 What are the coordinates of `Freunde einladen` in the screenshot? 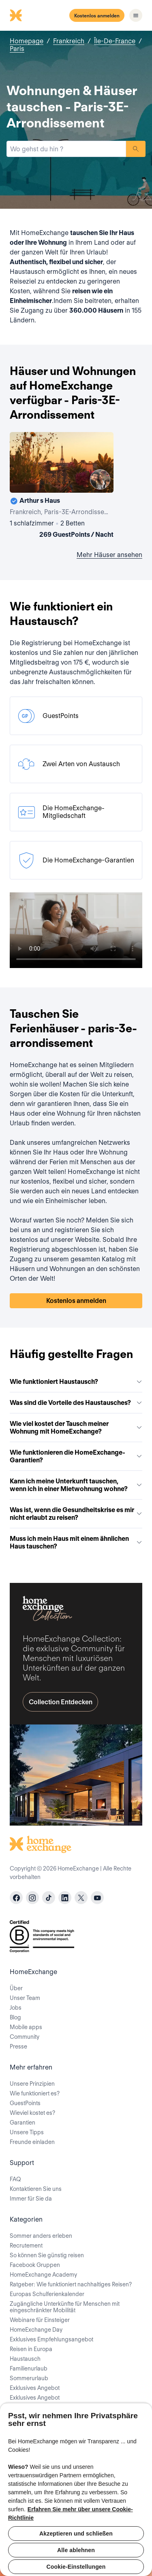 It's located at (32, 2142).